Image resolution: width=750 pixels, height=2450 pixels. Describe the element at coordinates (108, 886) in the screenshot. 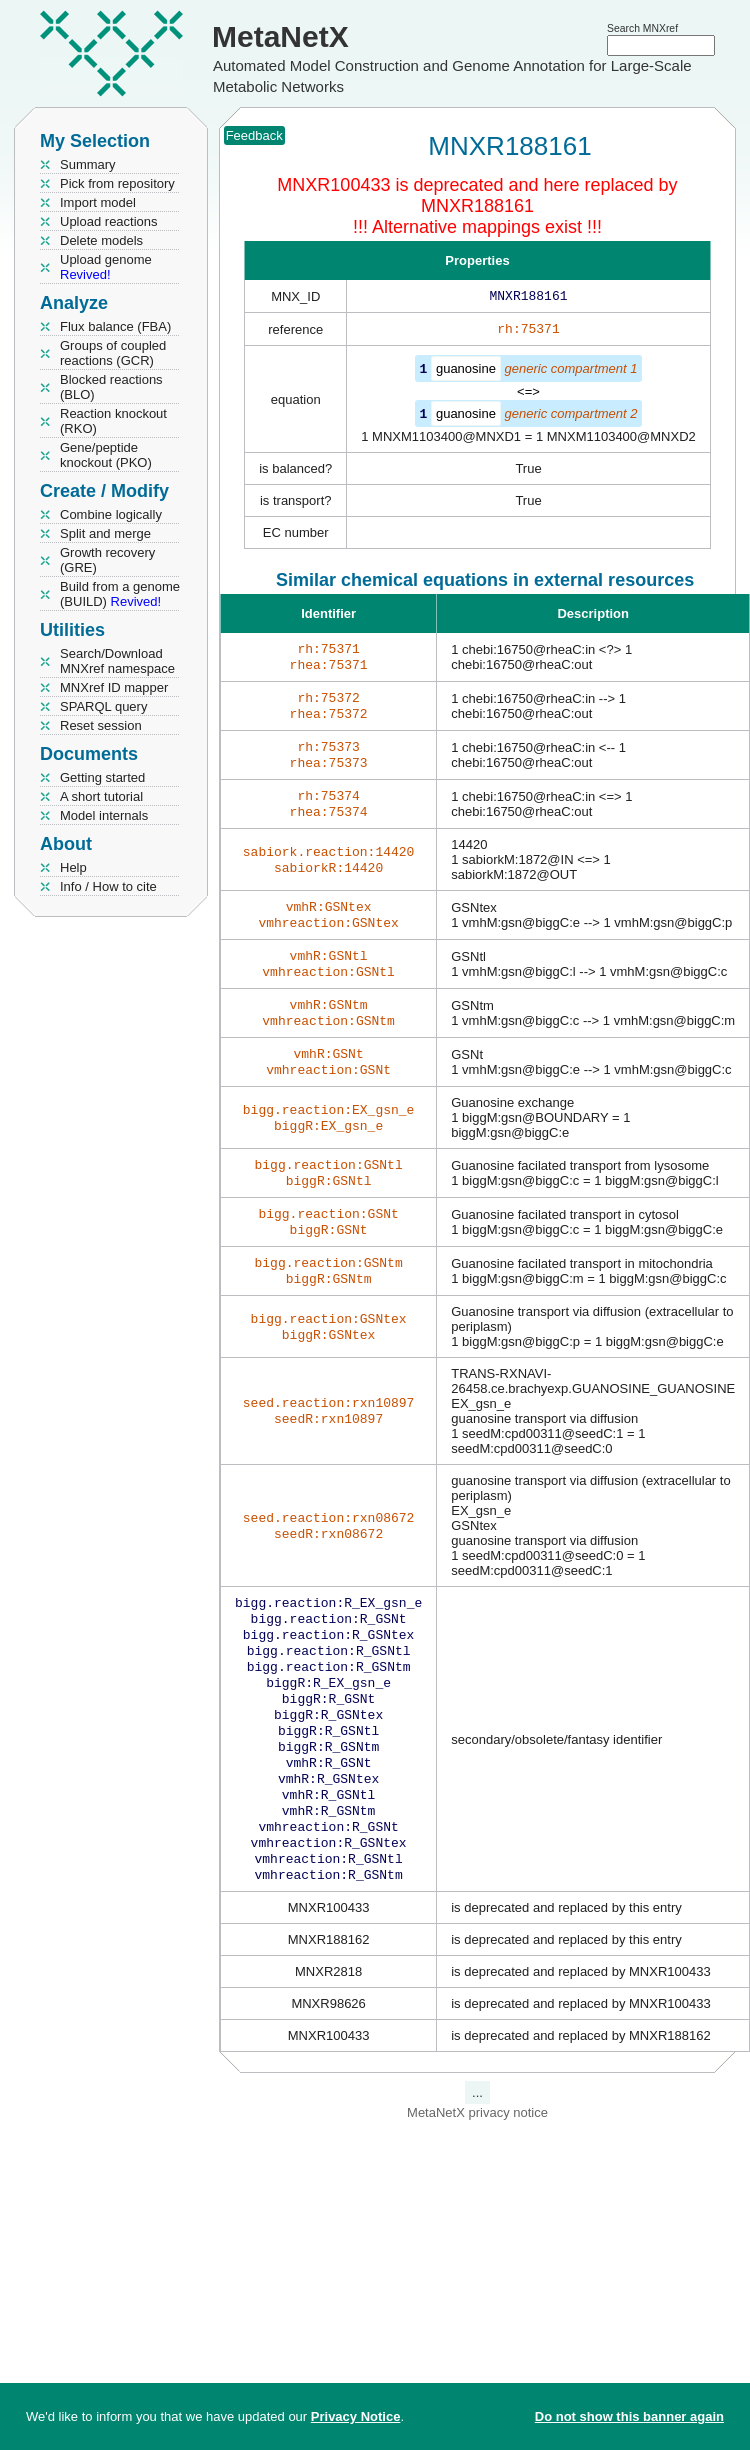

I see `Info / How to cite` at that location.